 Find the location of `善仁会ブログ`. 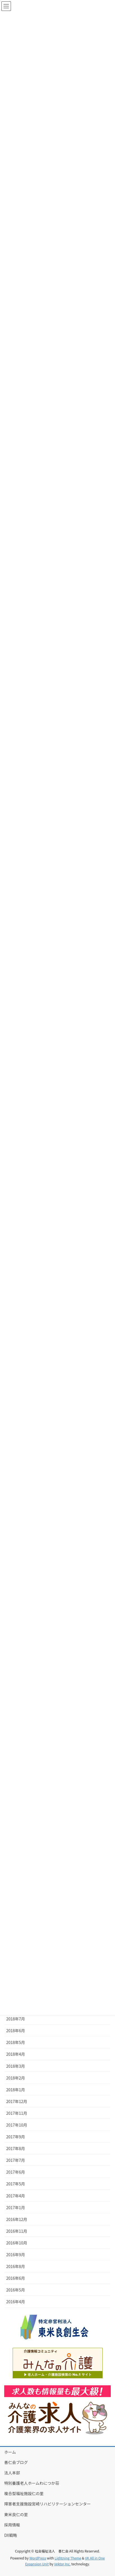

善仁会ブログ is located at coordinates (16, 2462).